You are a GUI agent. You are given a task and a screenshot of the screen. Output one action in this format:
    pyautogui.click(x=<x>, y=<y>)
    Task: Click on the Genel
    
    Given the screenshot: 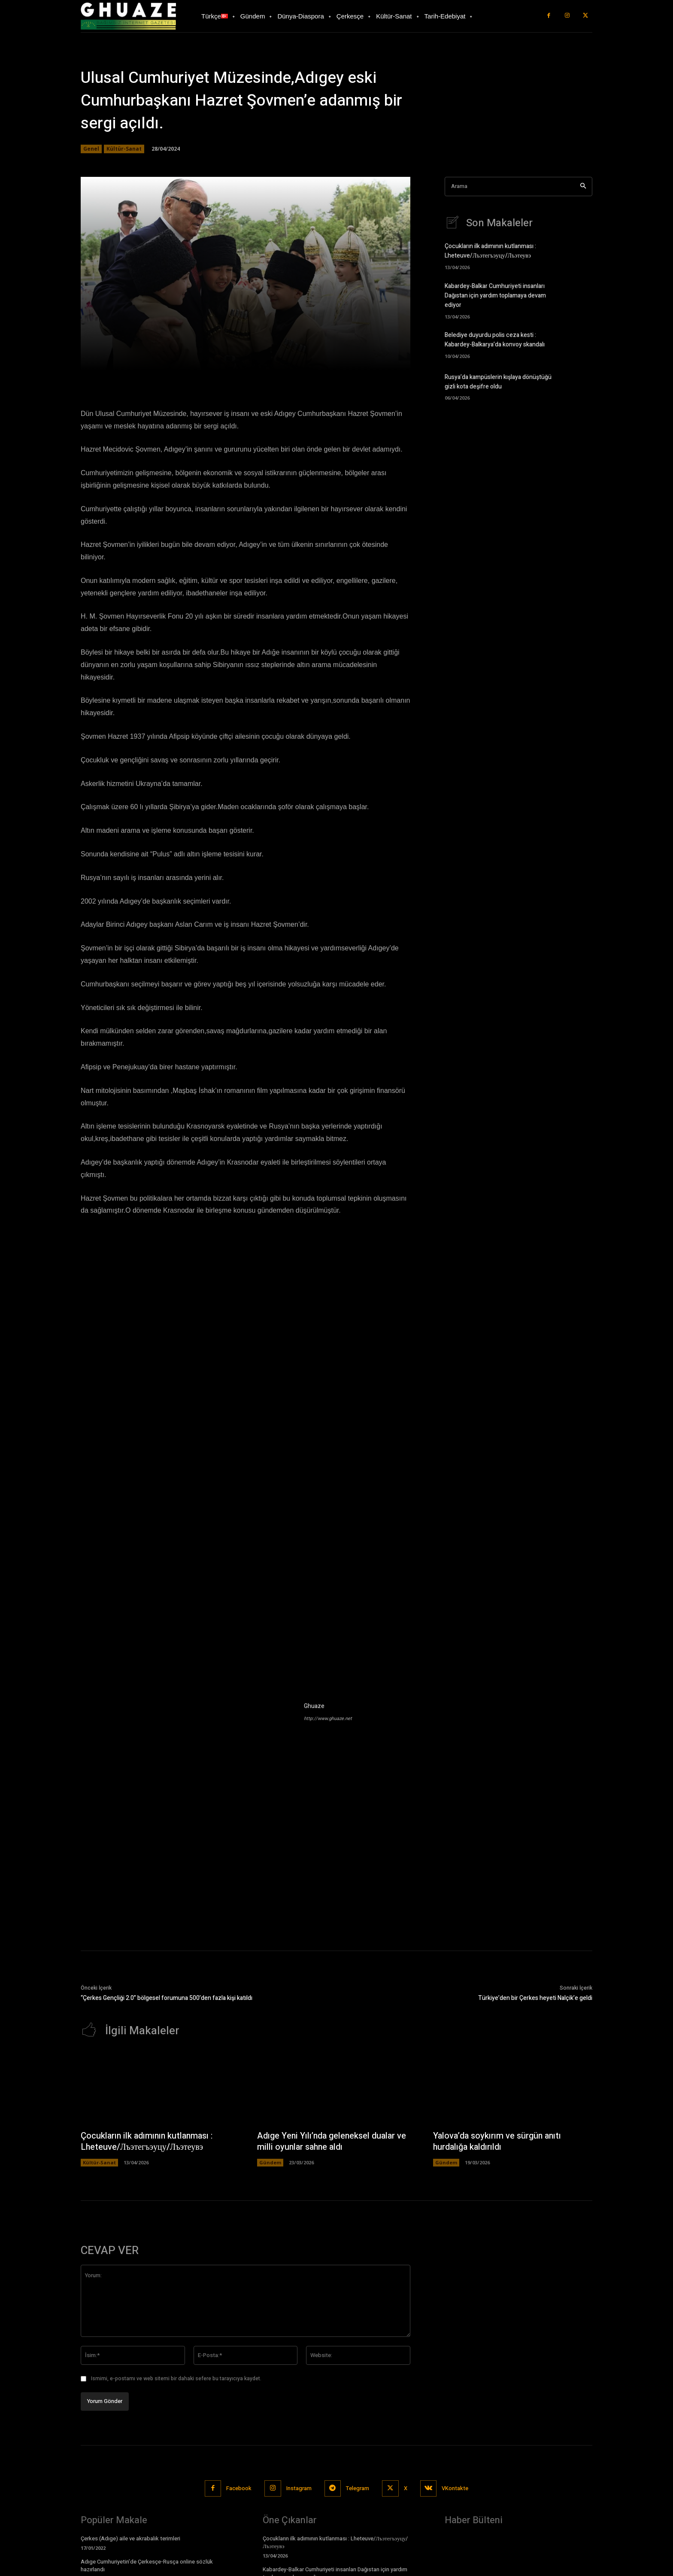 What is the action you would take?
    pyautogui.click(x=91, y=149)
    